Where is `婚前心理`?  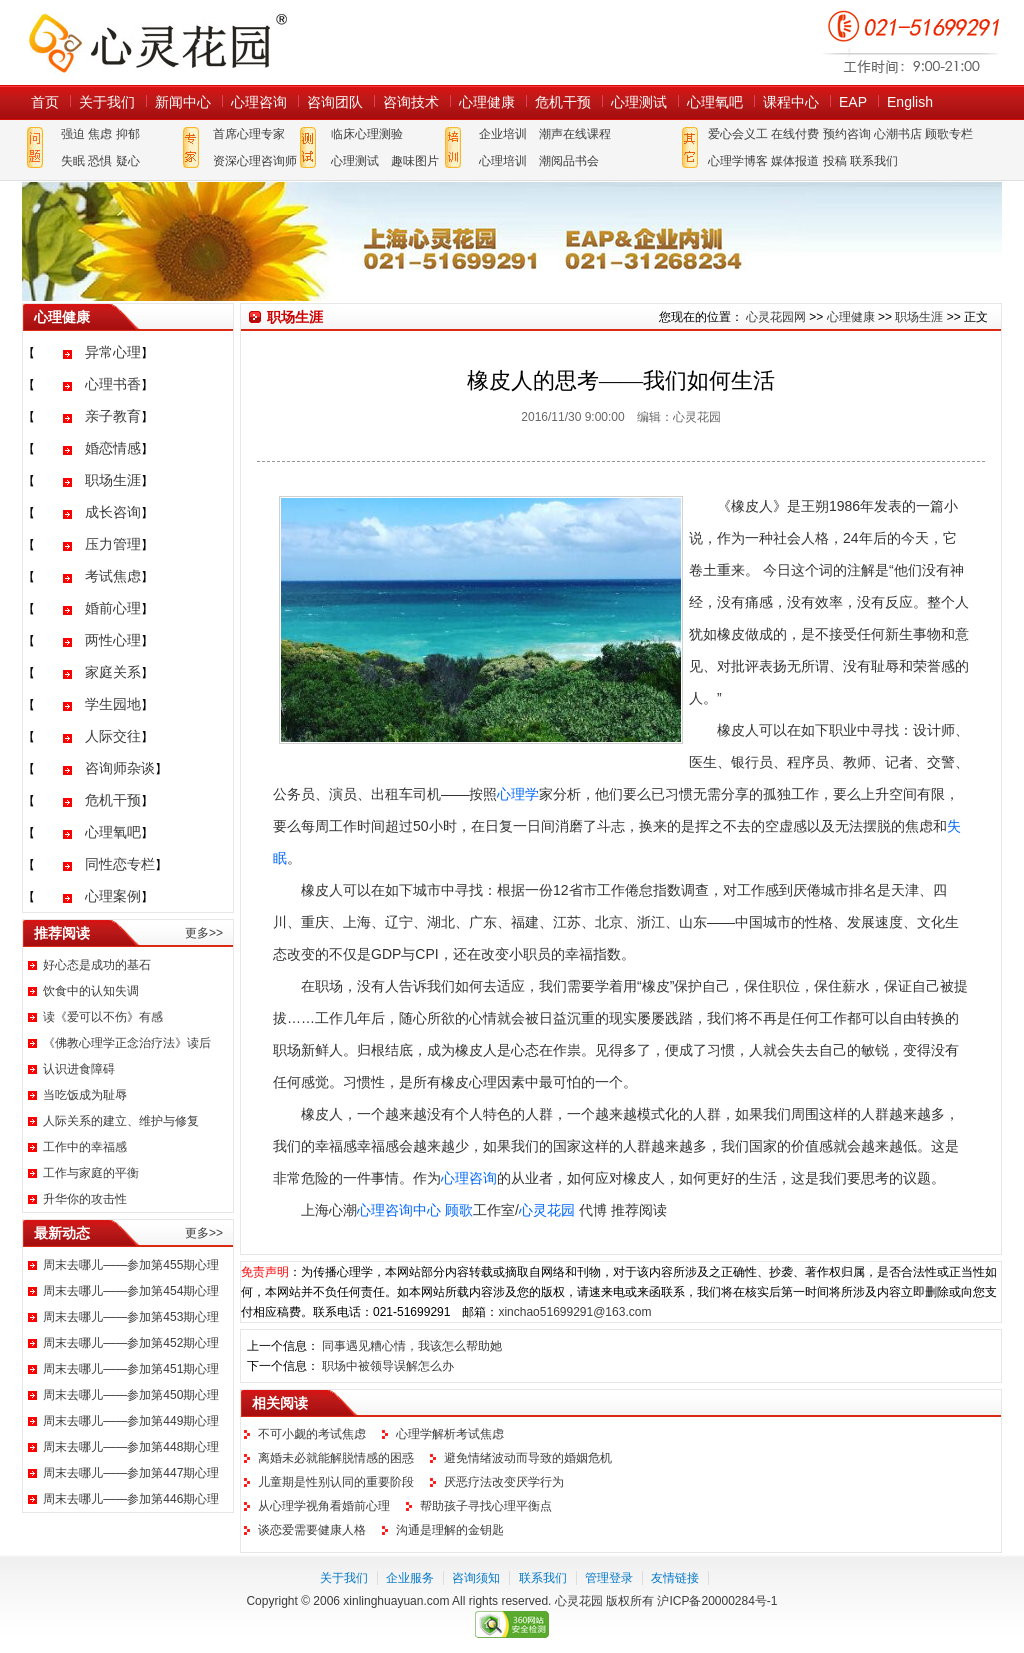 婚前心理 is located at coordinates (113, 608).